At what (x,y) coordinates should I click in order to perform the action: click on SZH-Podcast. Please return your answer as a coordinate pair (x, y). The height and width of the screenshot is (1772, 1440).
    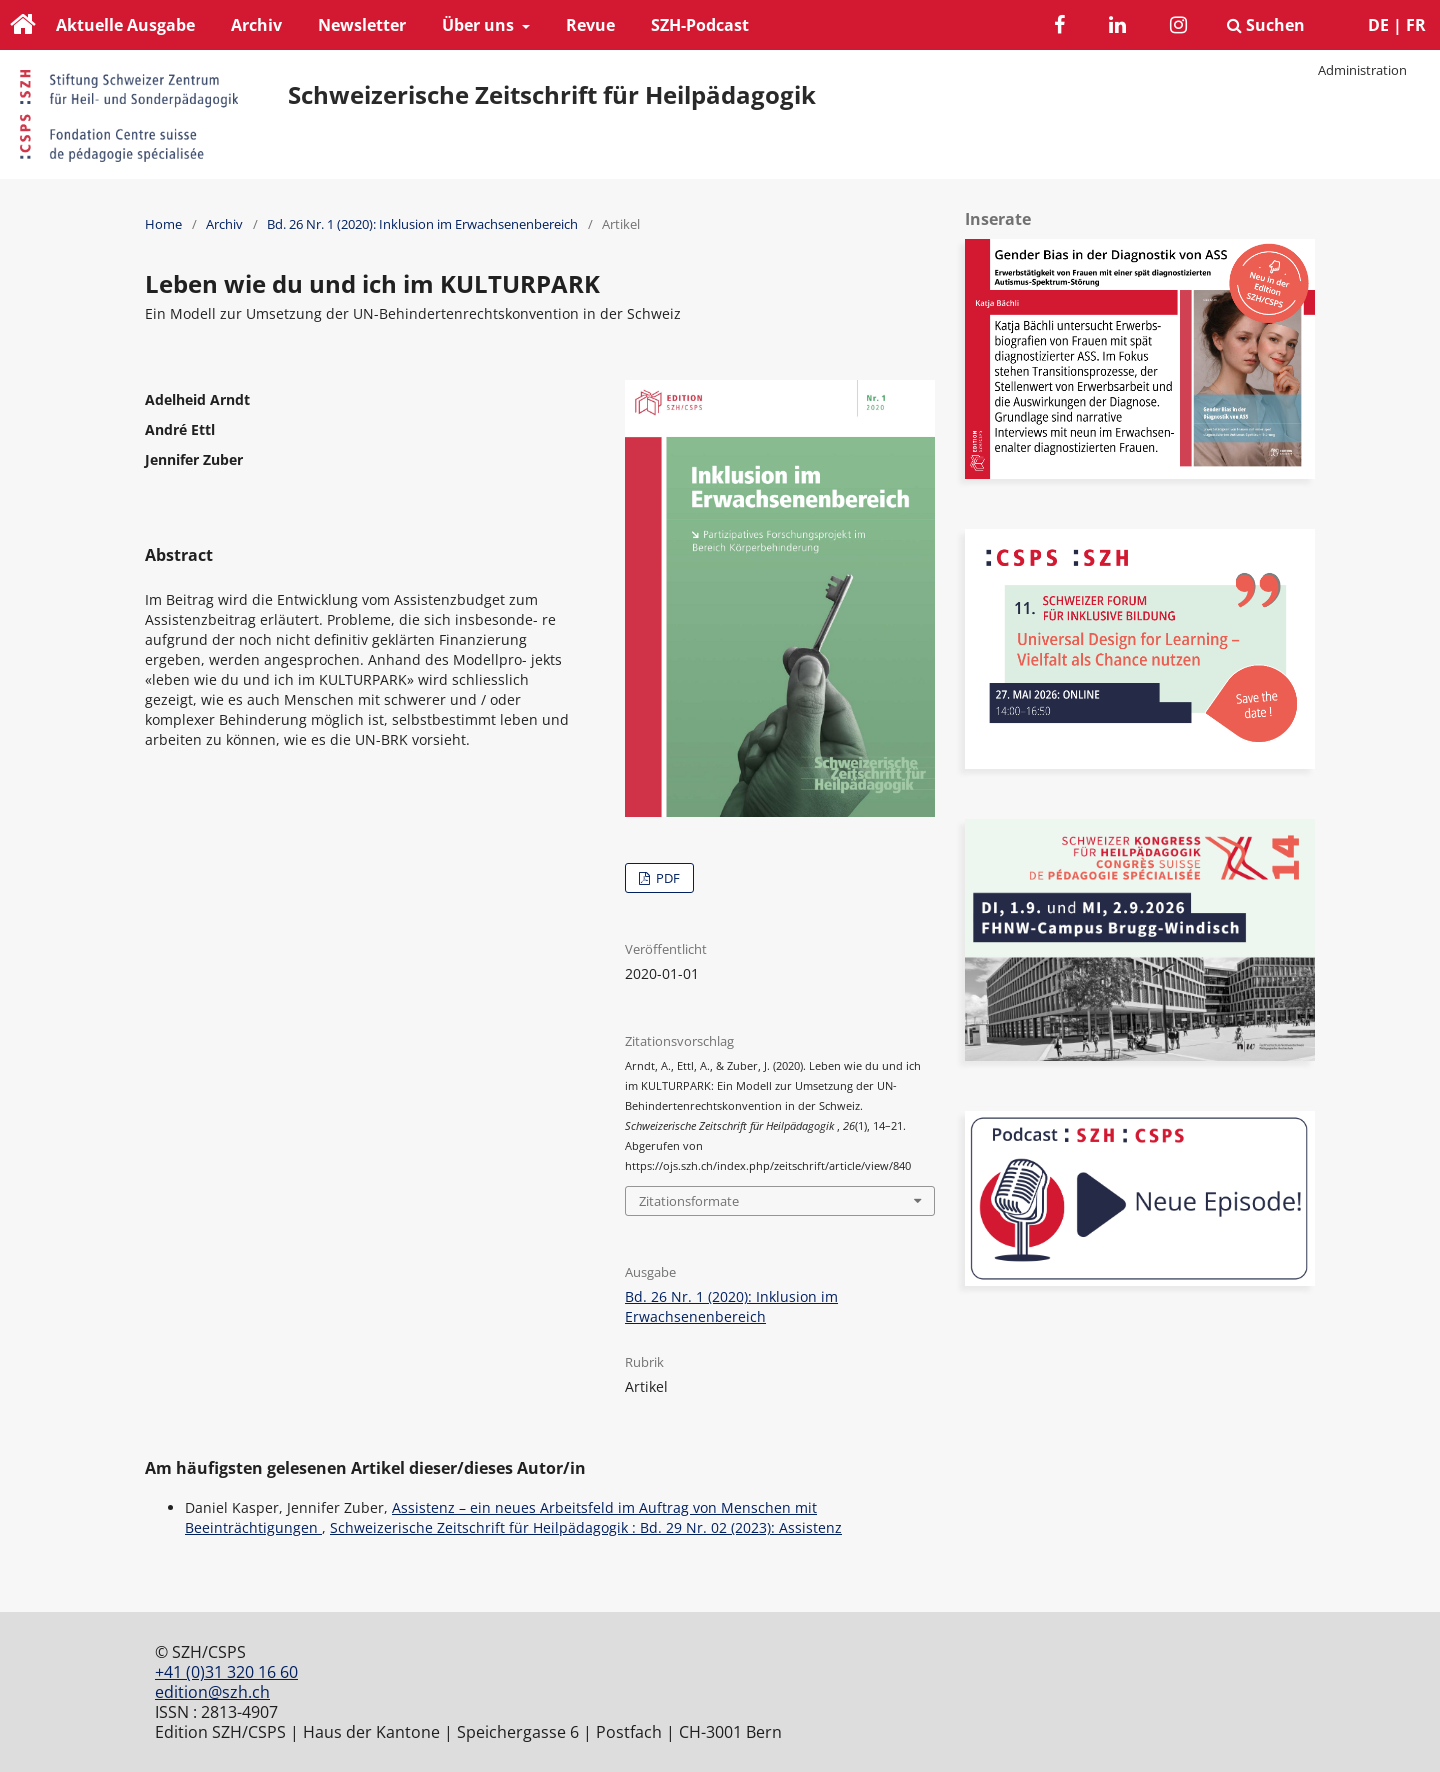
    Looking at the image, I should click on (700, 25).